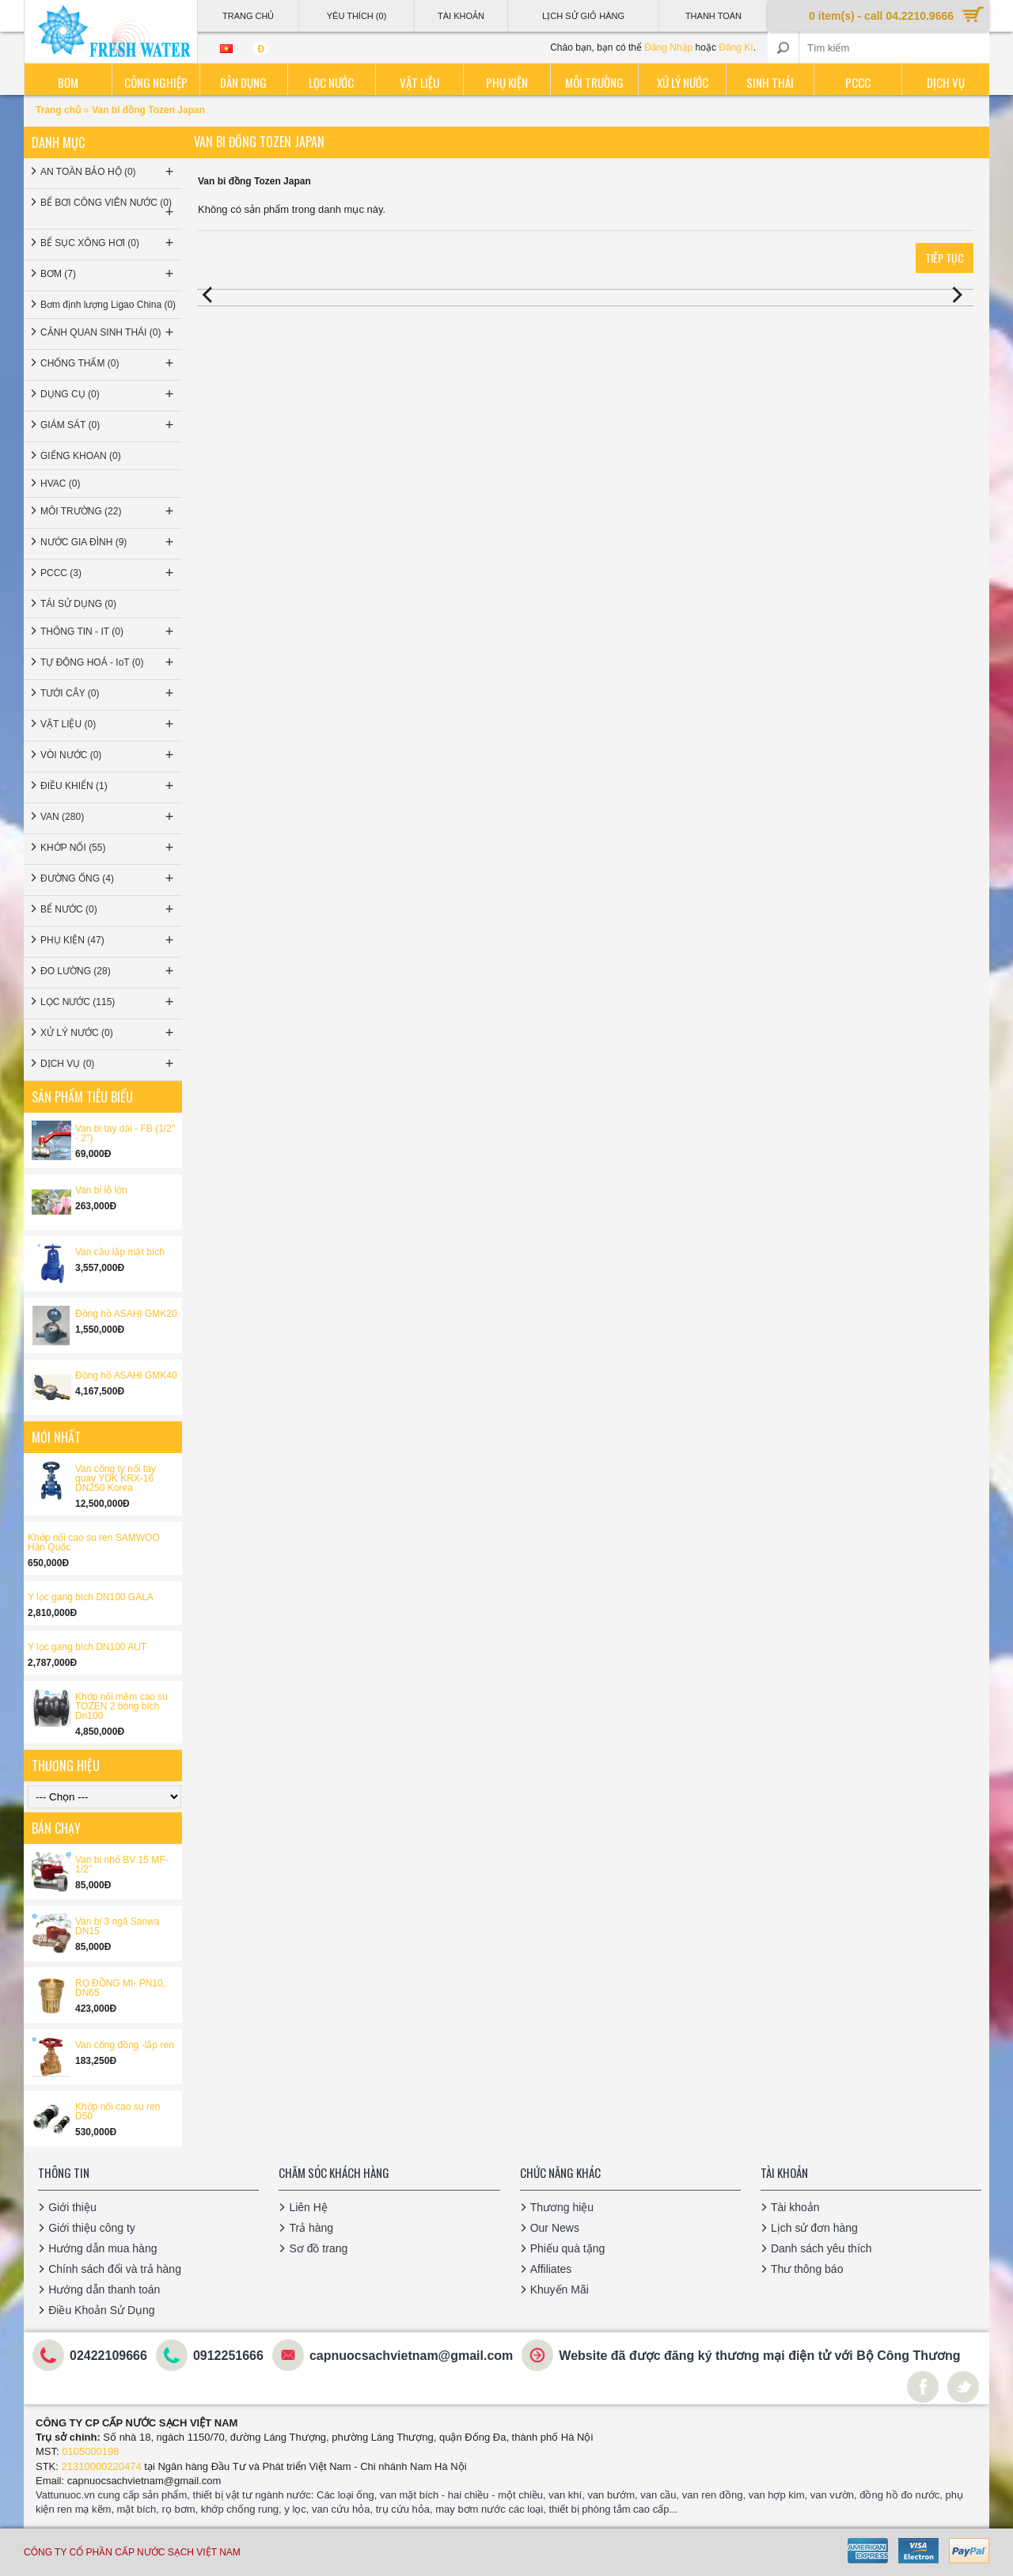  I want to click on Thư thông báo, so click(807, 2269).